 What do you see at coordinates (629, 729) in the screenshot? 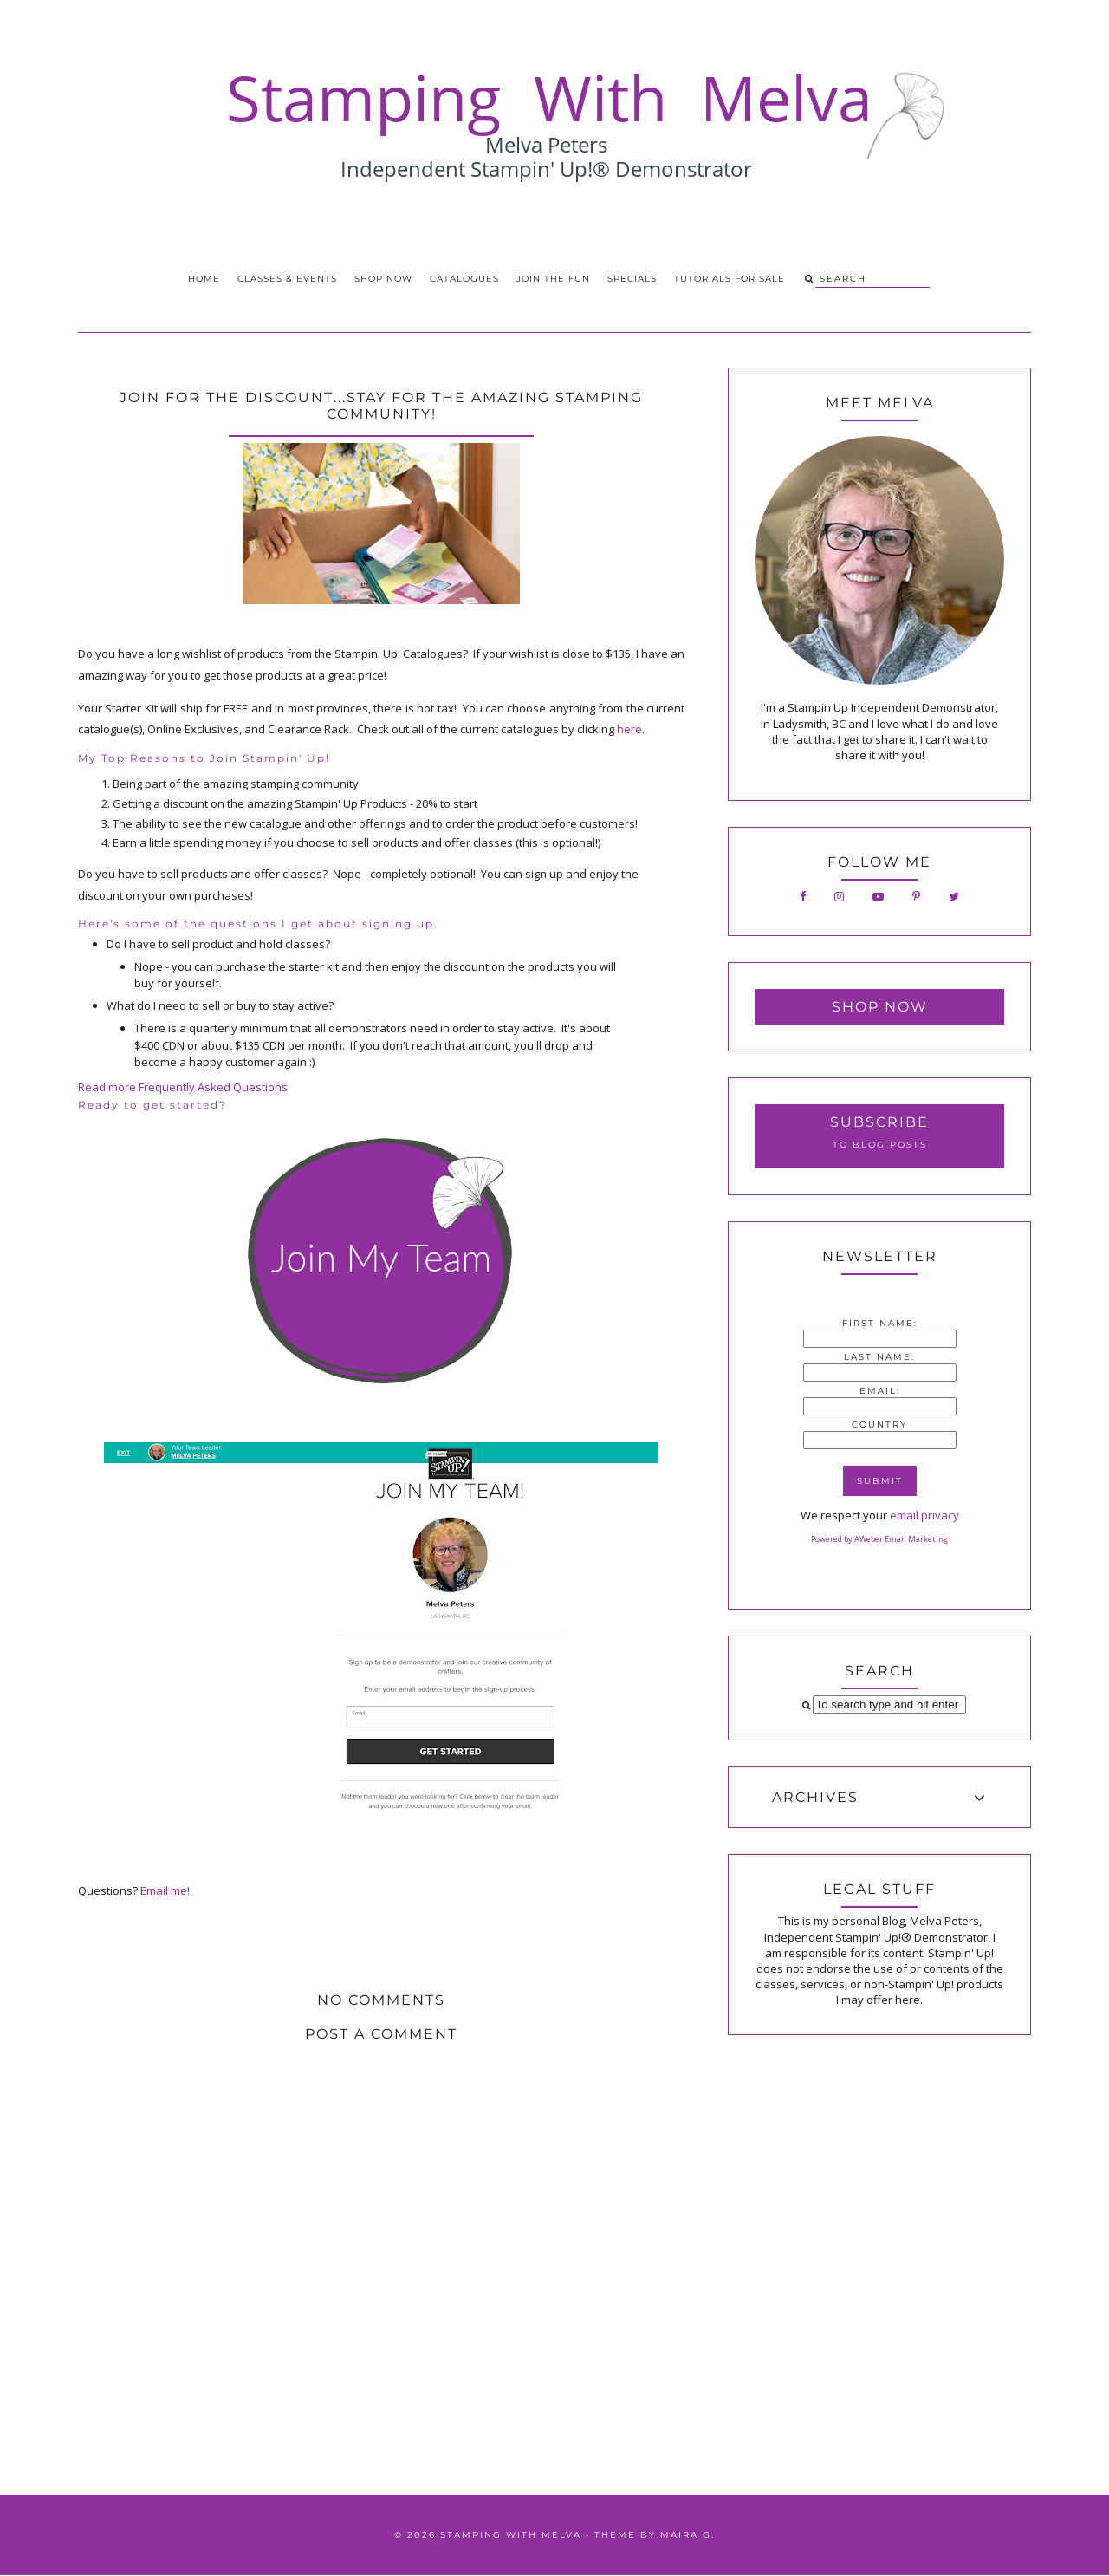
I see `here` at bounding box center [629, 729].